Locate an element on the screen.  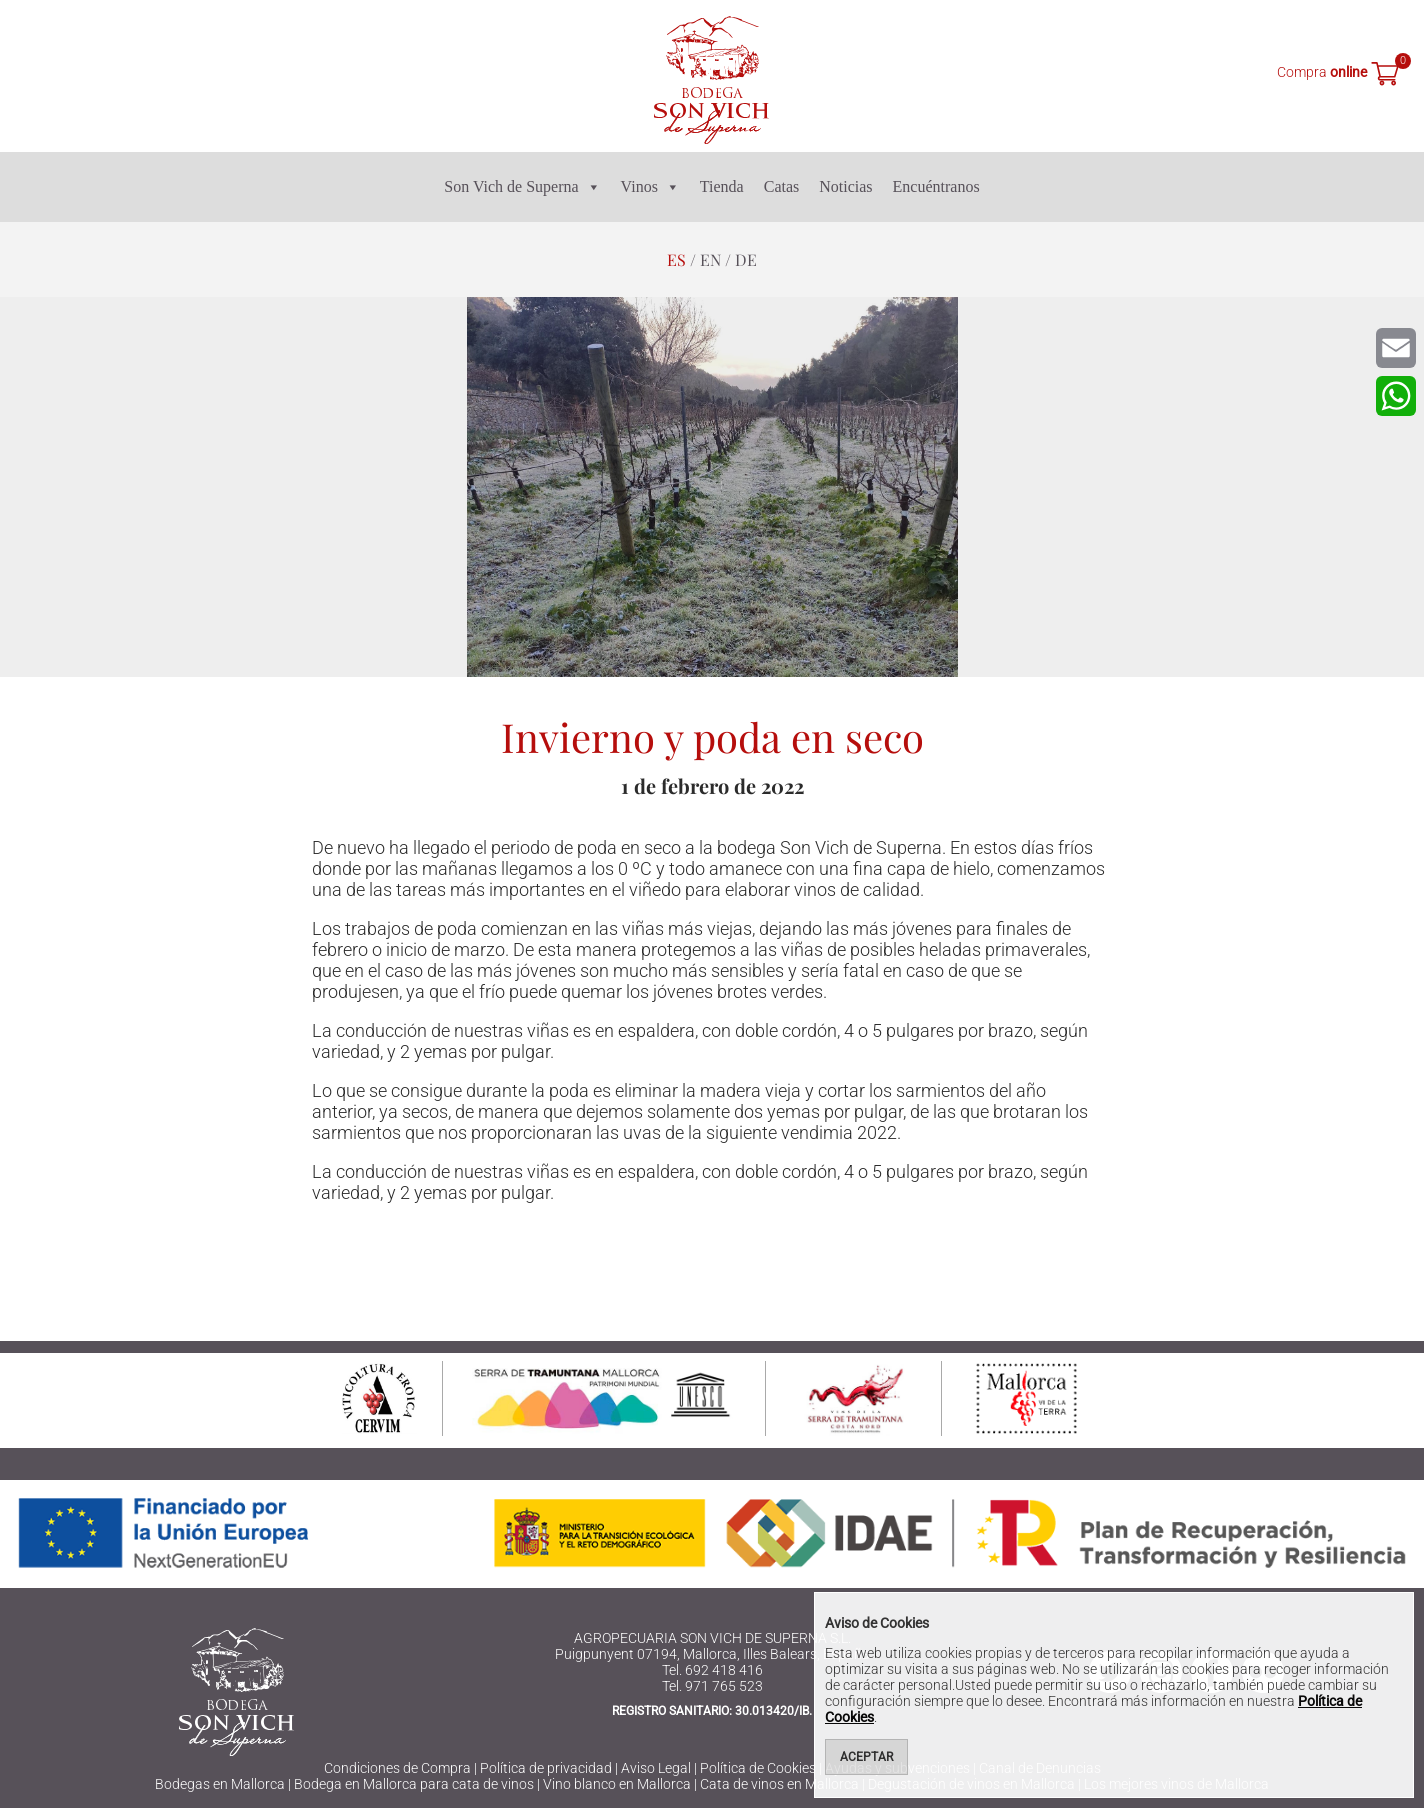
Política de Cookies is located at coordinates (758, 1768).